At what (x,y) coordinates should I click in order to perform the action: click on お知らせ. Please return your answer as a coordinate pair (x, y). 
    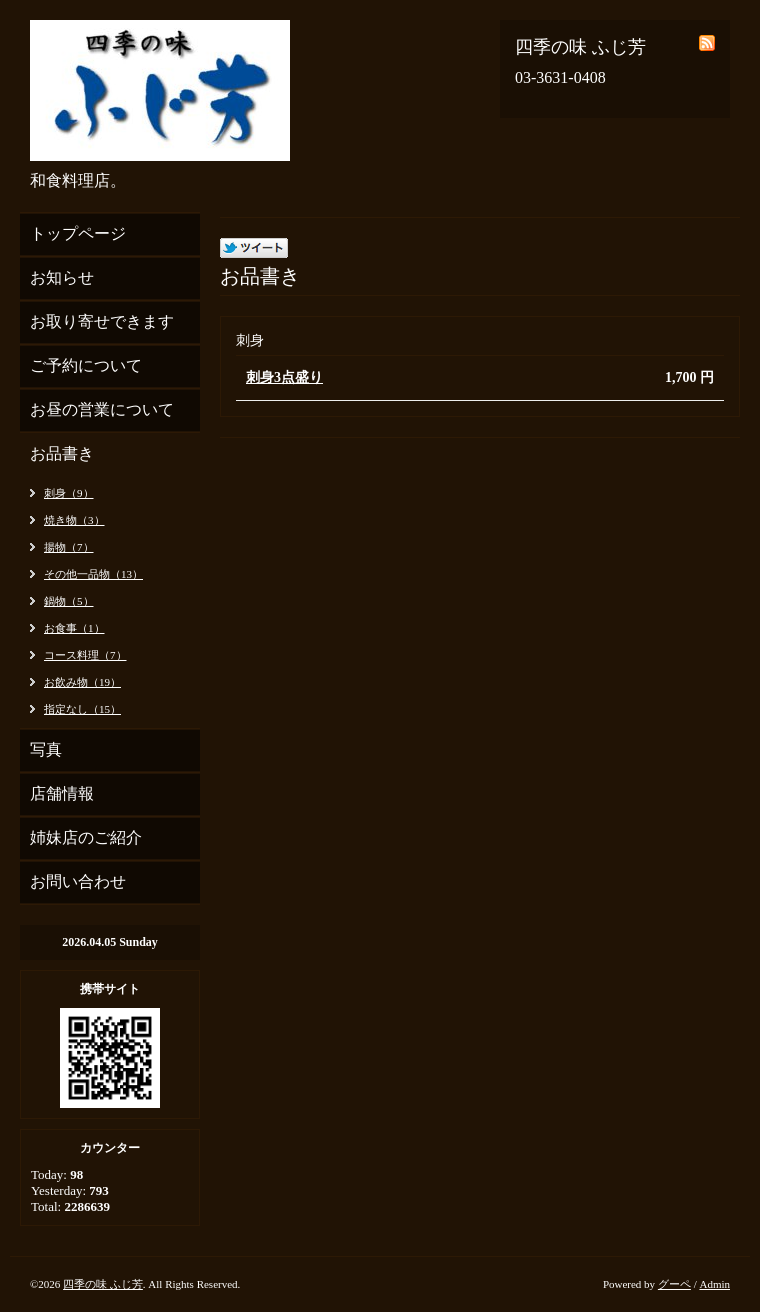
    Looking at the image, I should click on (62, 277).